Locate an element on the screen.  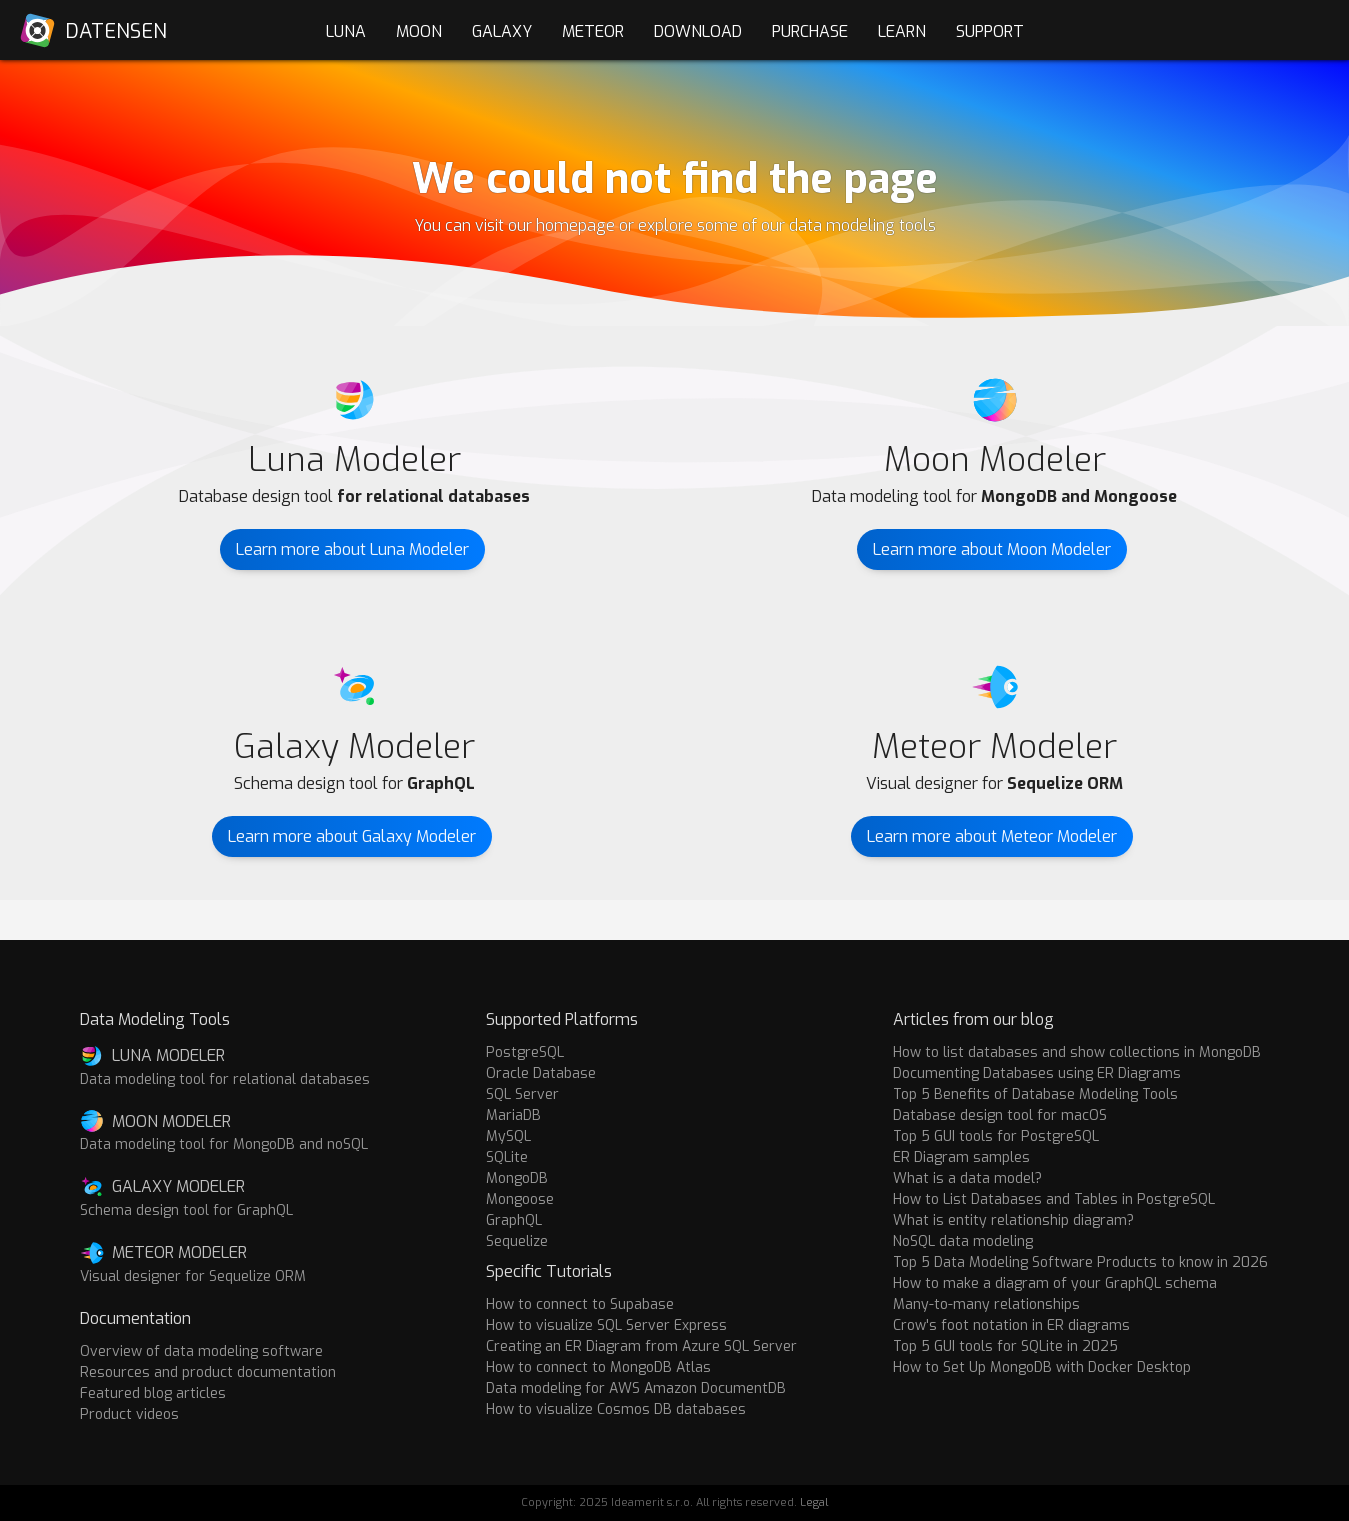
Oracle Database is located at coordinates (541, 1073).